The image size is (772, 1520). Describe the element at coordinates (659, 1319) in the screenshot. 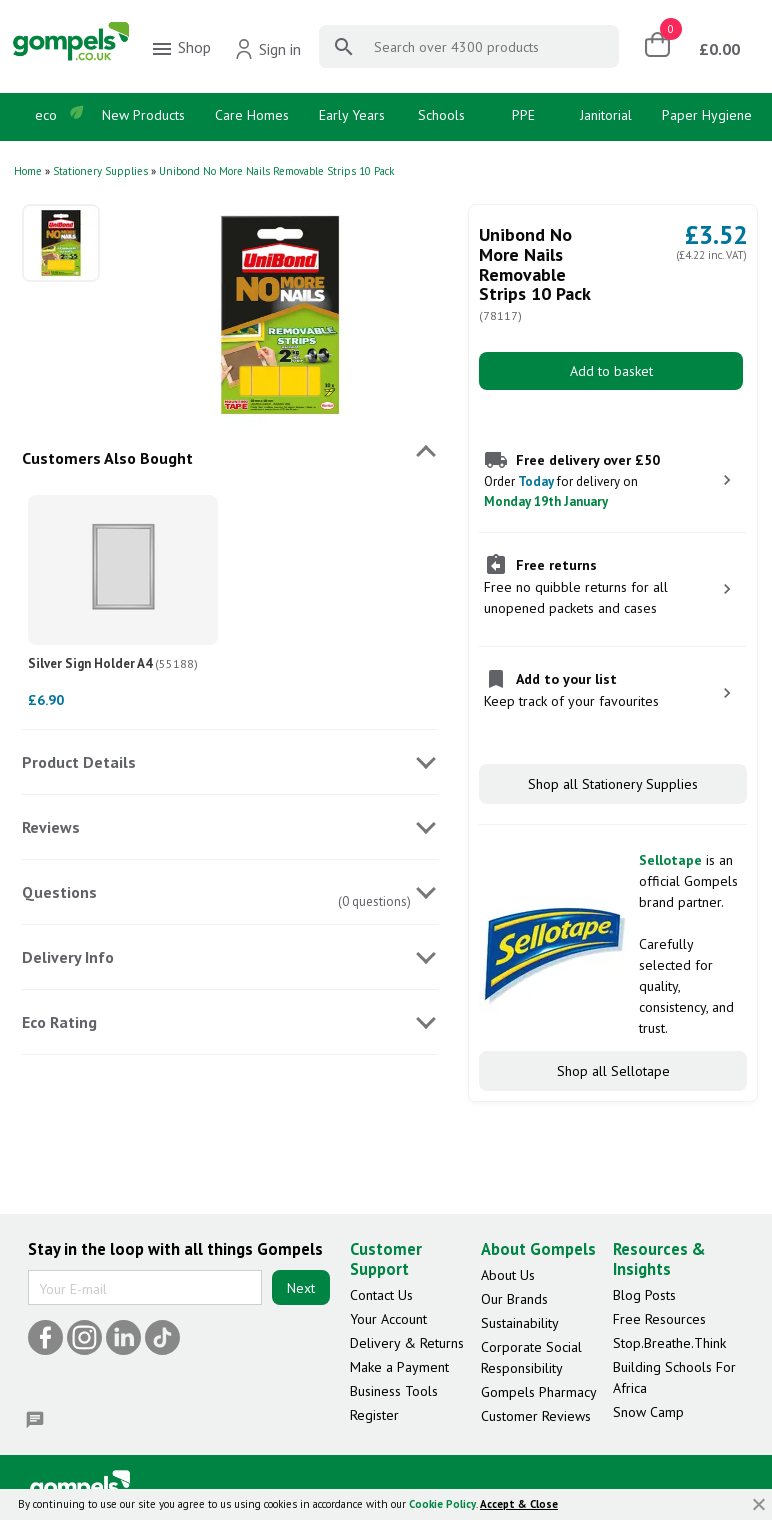

I see `Free Resources` at that location.